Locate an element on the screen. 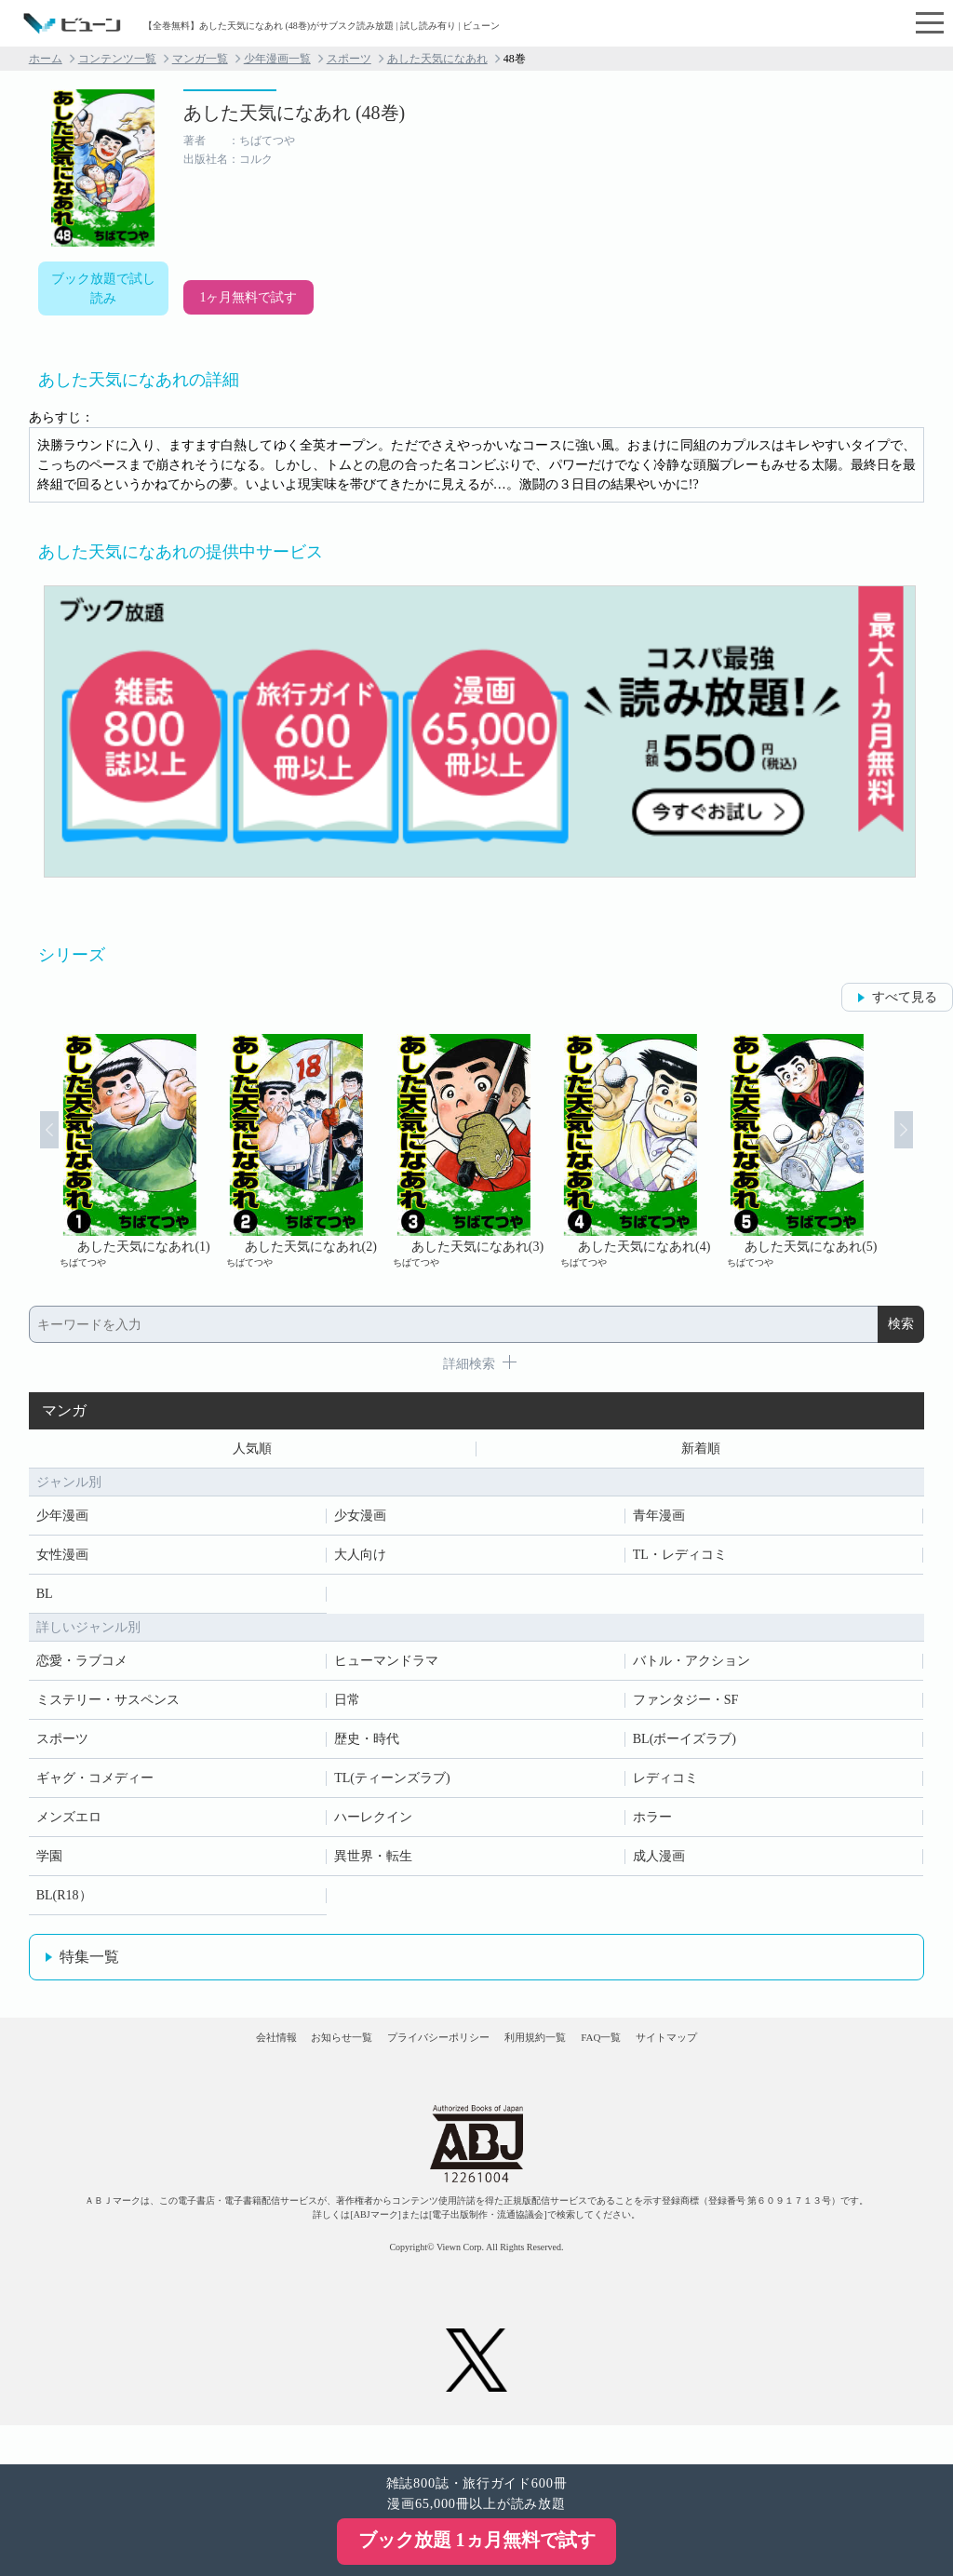 Image resolution: width=953 pixels, height=2576 pixels. TL(ティーンズラブ) is located at coordinates (392, 1785).